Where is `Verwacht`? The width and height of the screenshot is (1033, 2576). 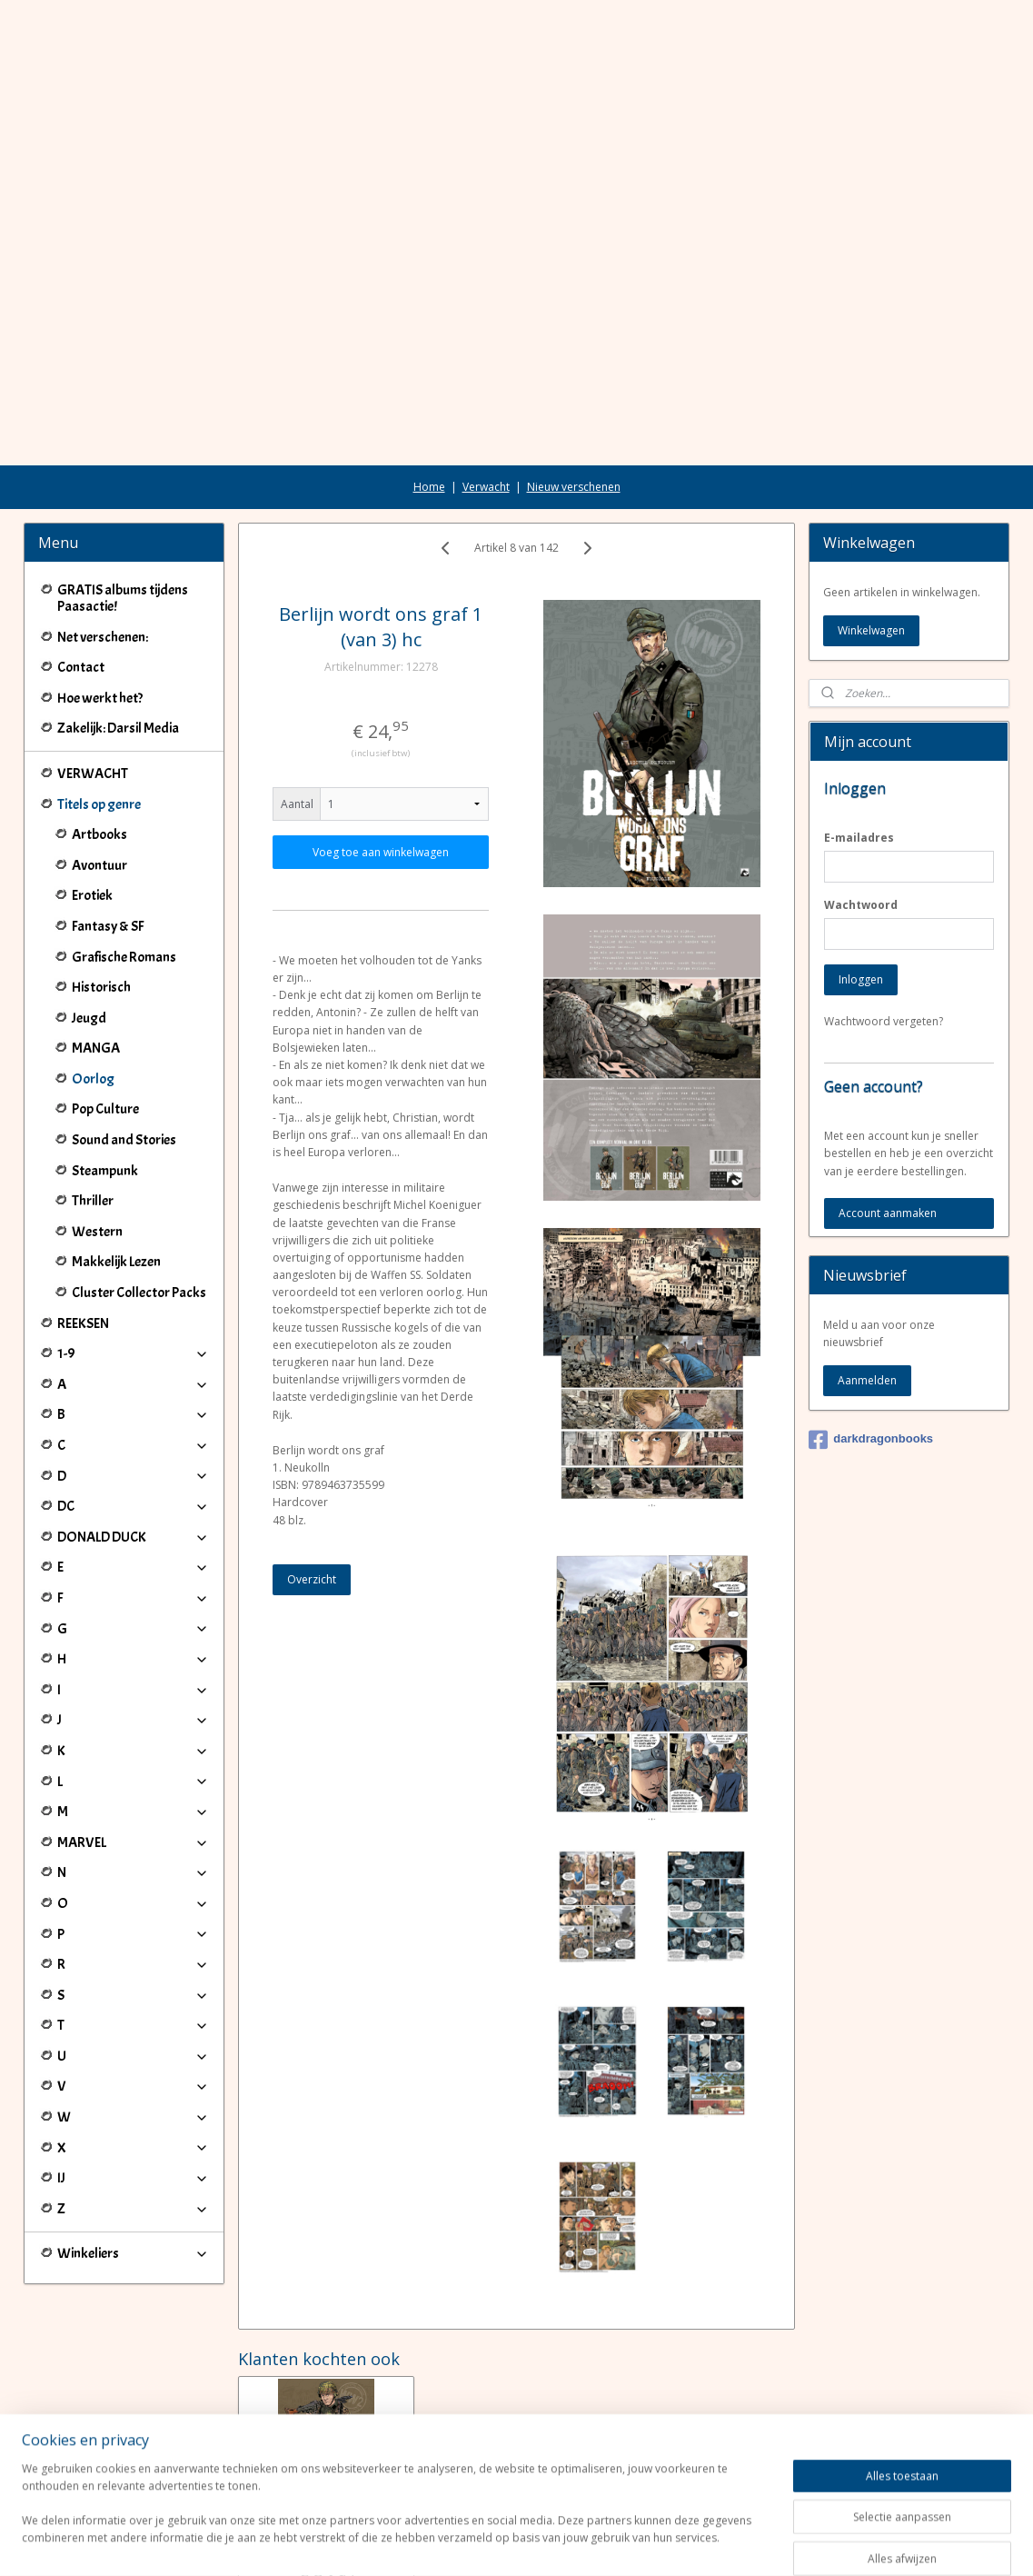 Verwacht is located at coordinates (486, 385).